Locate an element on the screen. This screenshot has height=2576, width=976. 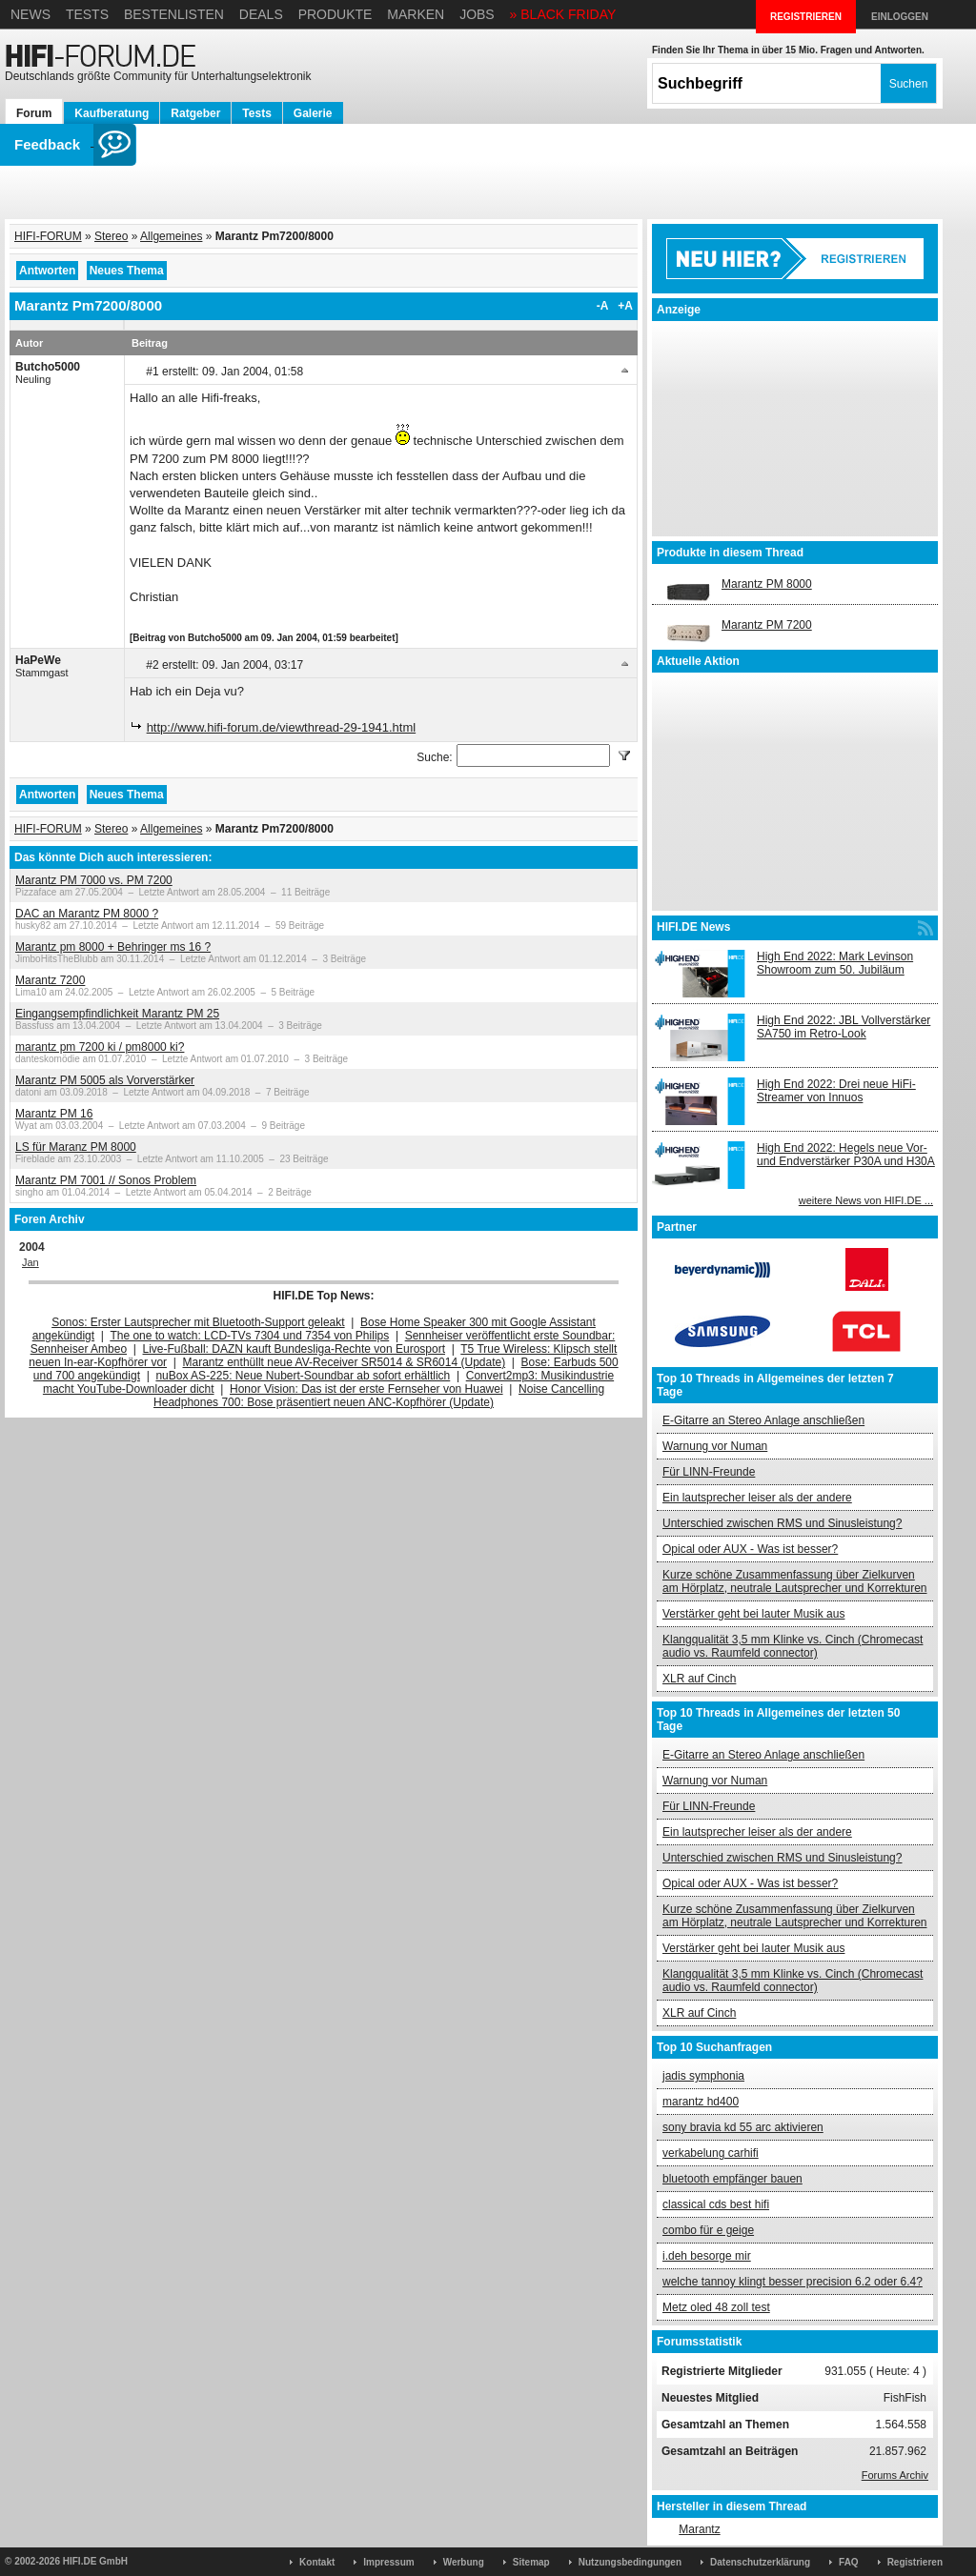
jadis symphonia is located at coordinates (703, 2076).